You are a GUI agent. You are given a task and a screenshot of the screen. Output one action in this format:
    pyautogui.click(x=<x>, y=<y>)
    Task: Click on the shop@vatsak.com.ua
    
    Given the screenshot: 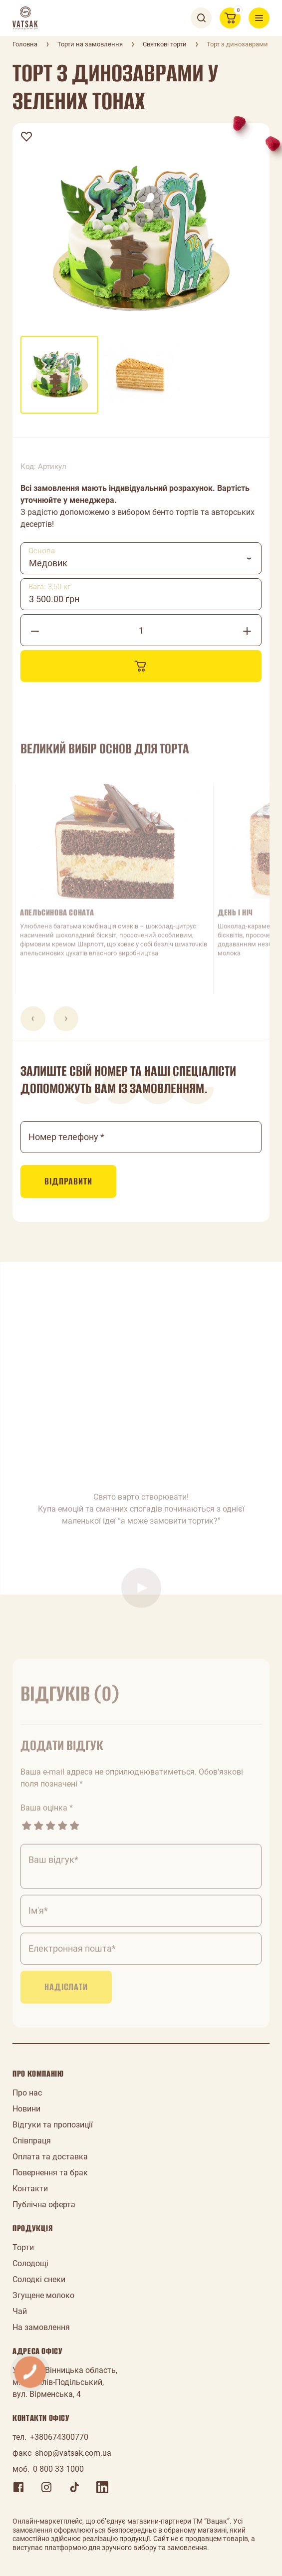 What is the action you would take?
    pyautogui.click(x=73, y=2453)
    